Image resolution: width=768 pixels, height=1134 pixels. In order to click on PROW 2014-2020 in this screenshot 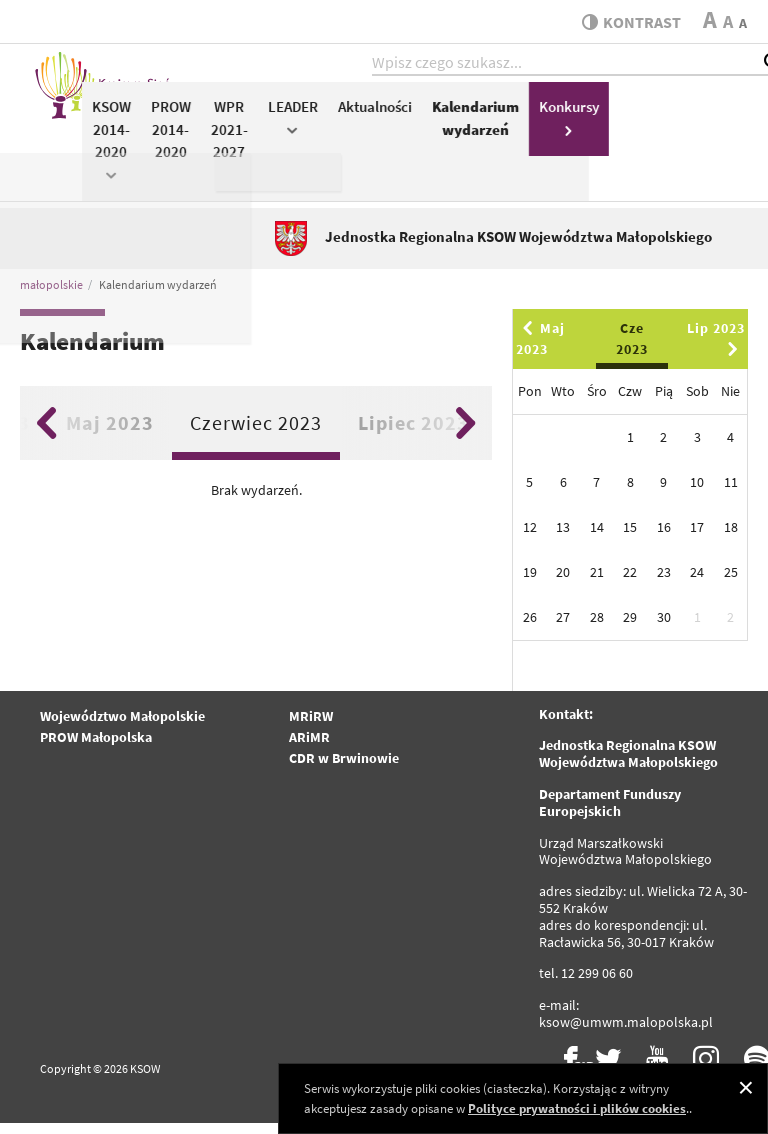, I will do `click(364, 139)`.